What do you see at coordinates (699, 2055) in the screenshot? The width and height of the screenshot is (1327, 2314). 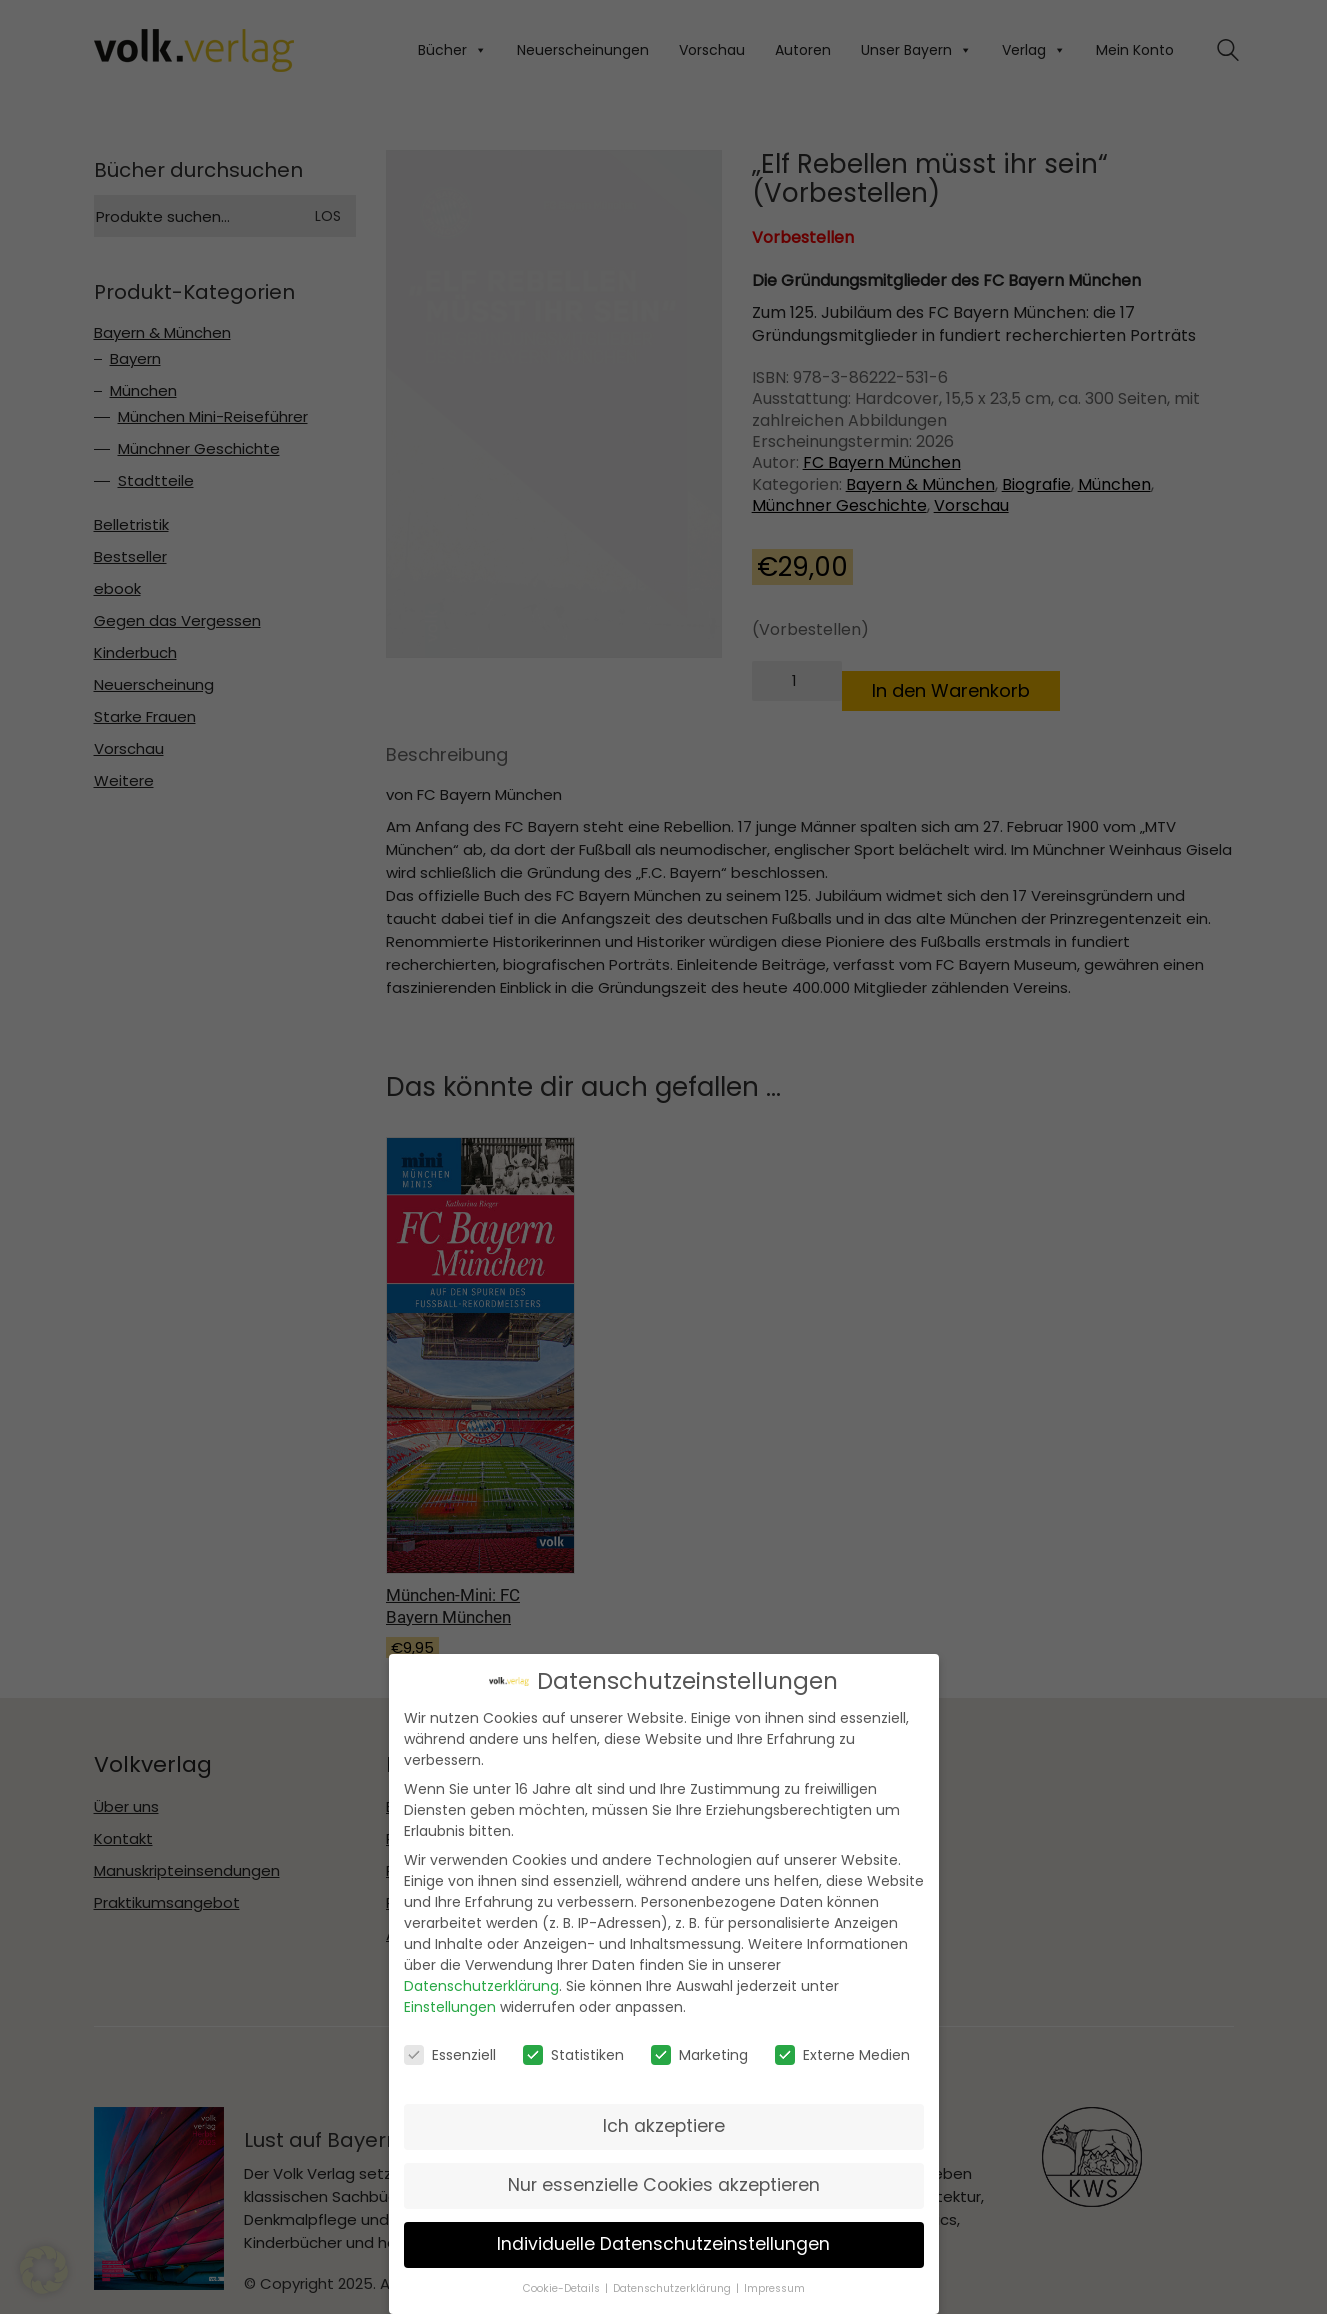 I see `Marketing` at bounding box center [699, 2055].